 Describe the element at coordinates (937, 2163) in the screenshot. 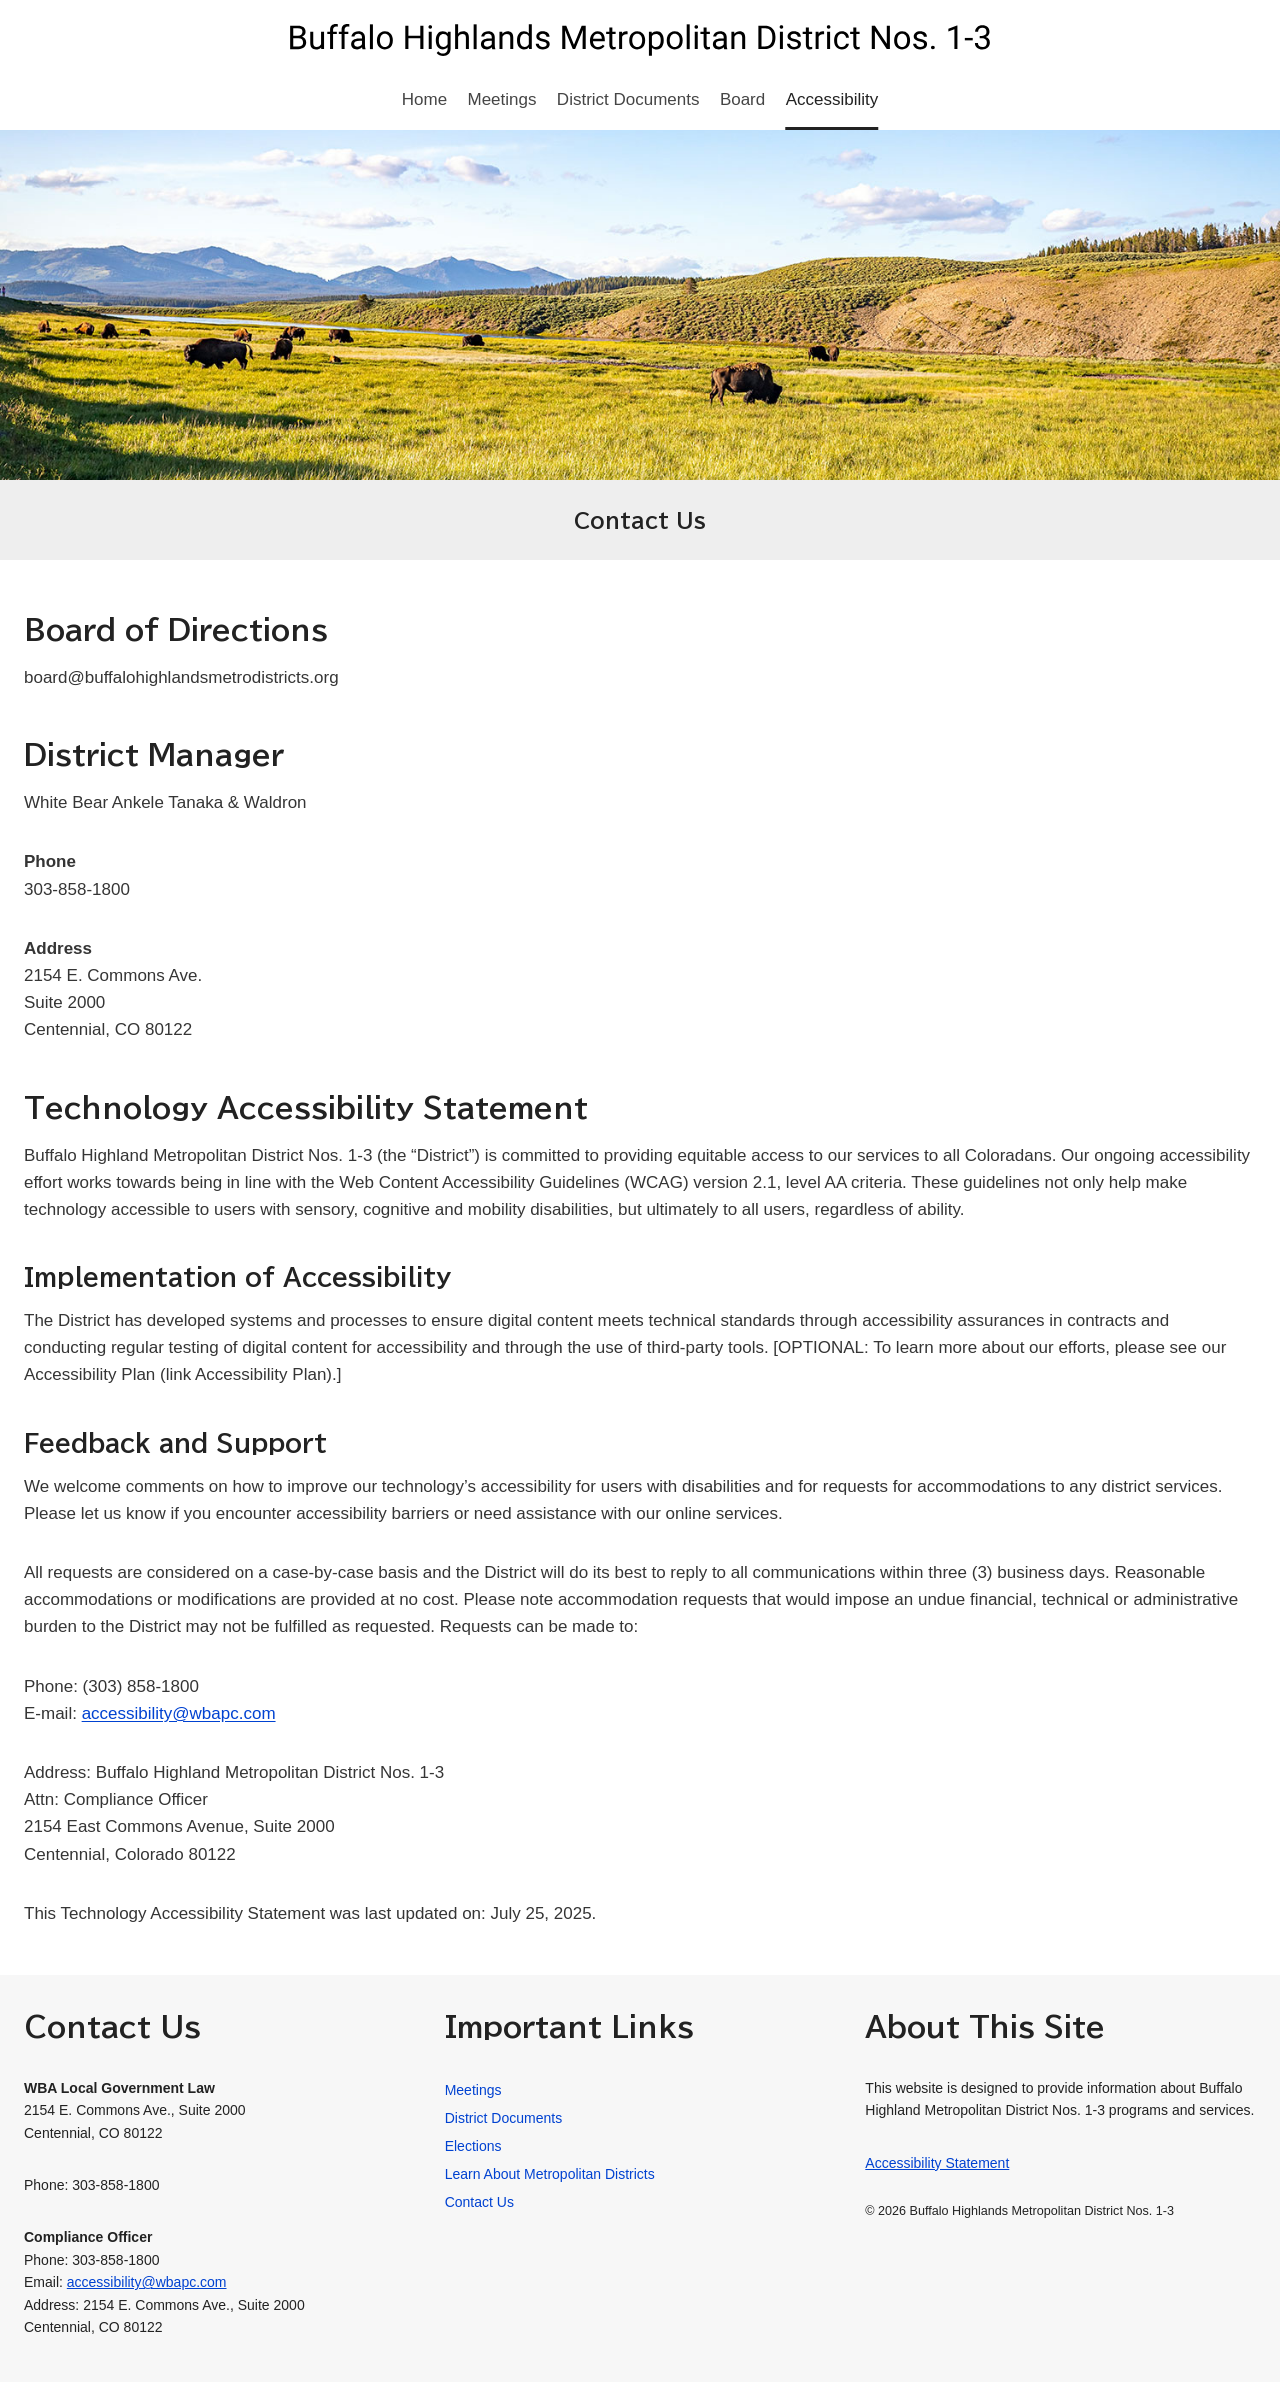

I see `Accessibility Statement` at that location.